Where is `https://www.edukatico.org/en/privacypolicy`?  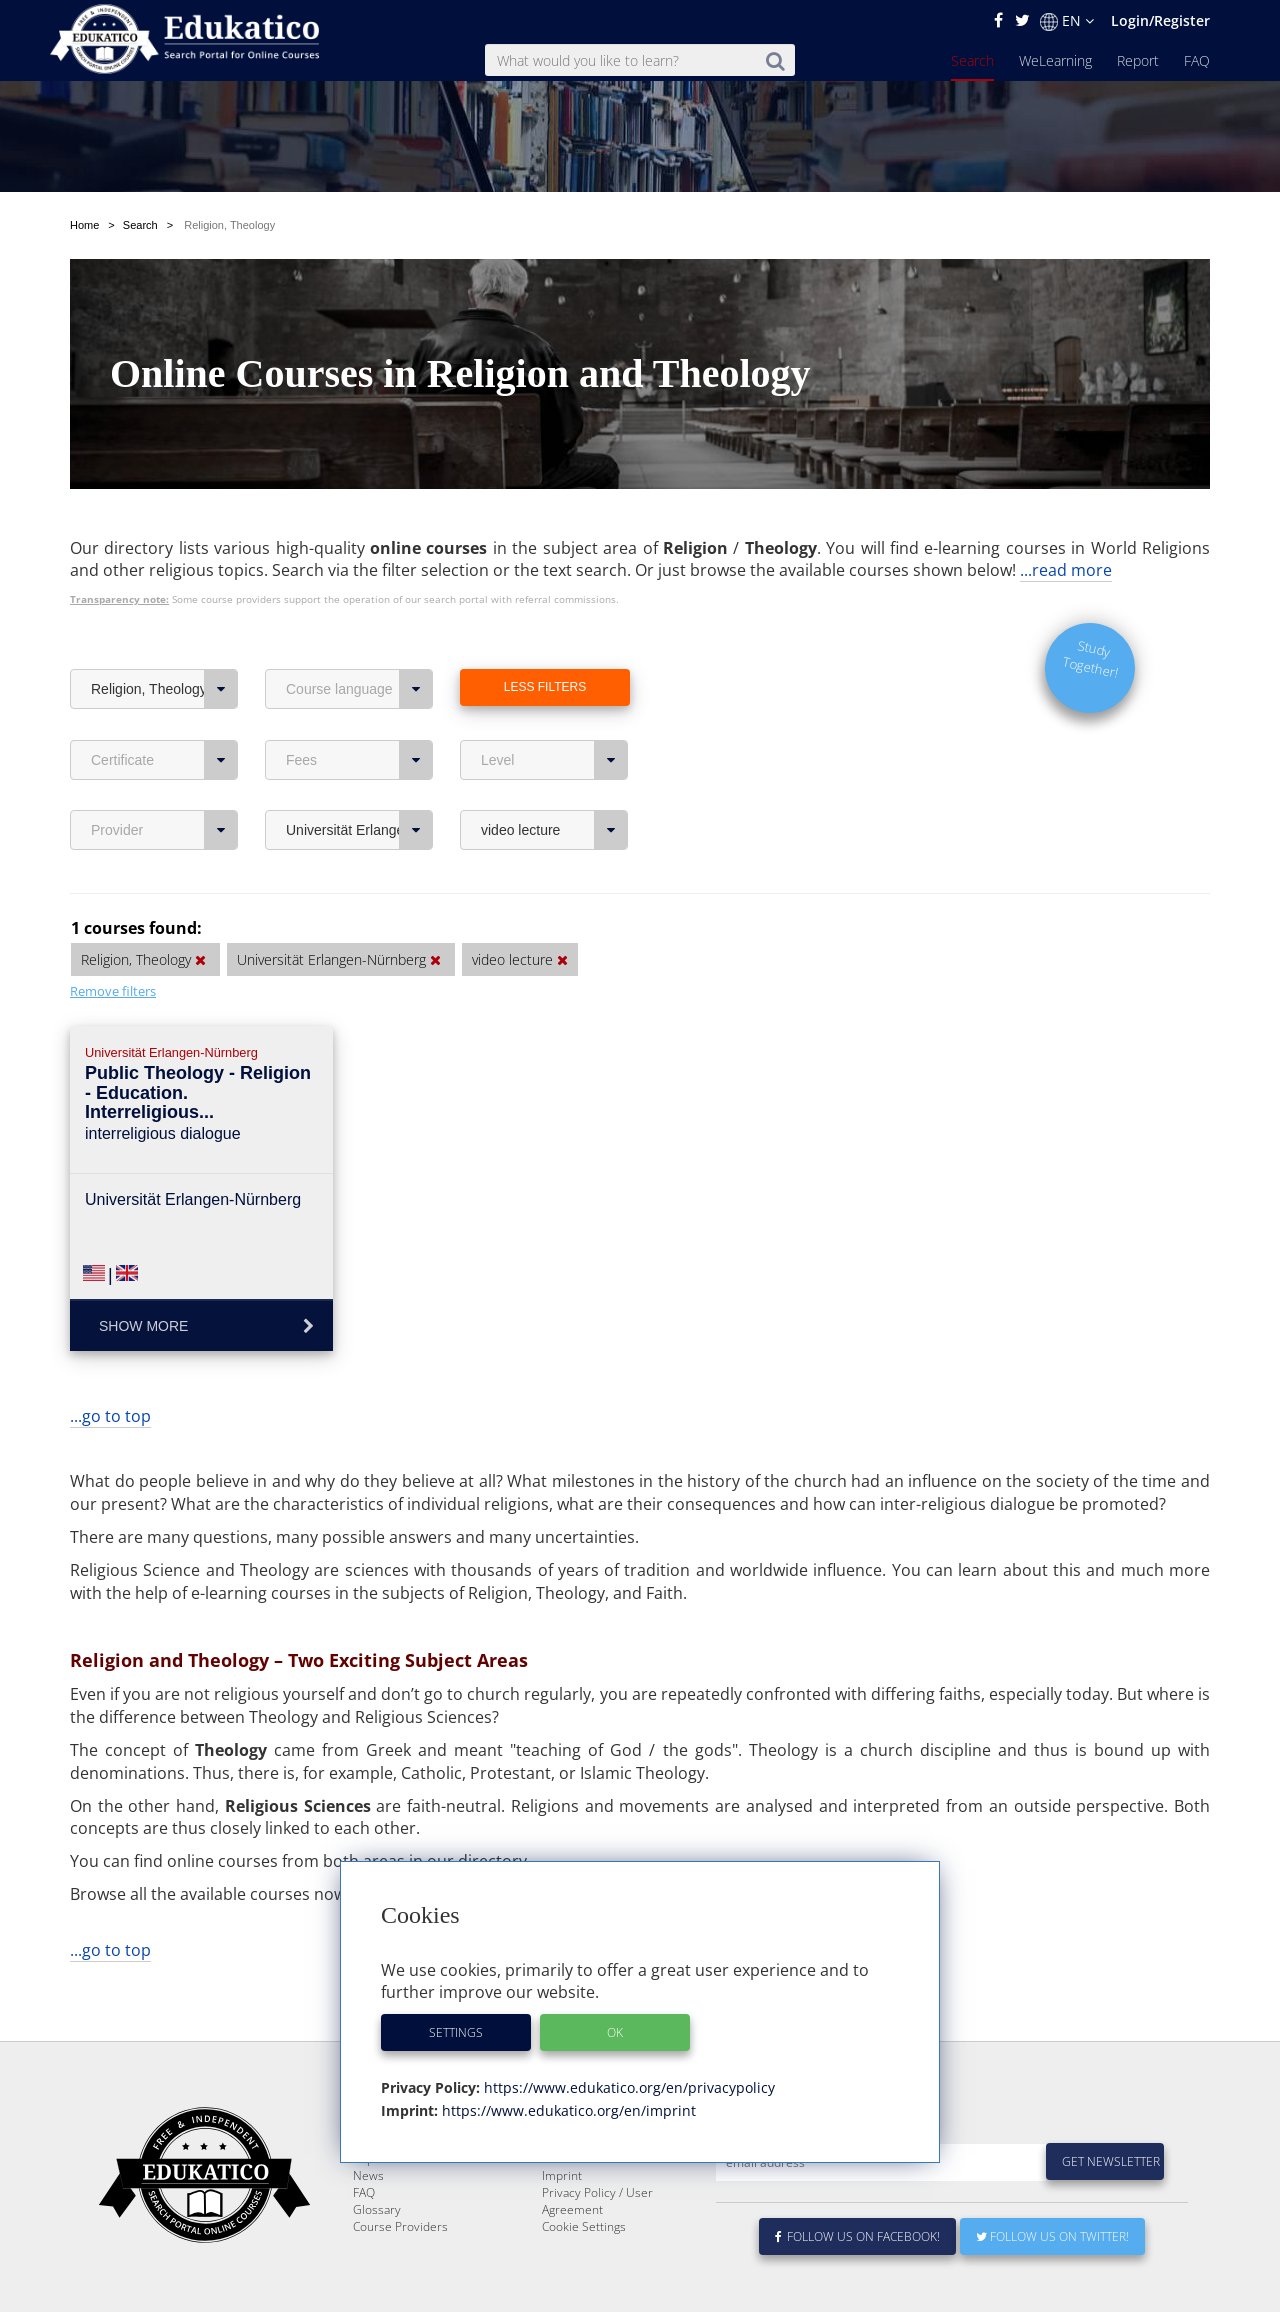
https://www.edukatico.org/en/privacypolicy is located at coordinates (627, 2087).